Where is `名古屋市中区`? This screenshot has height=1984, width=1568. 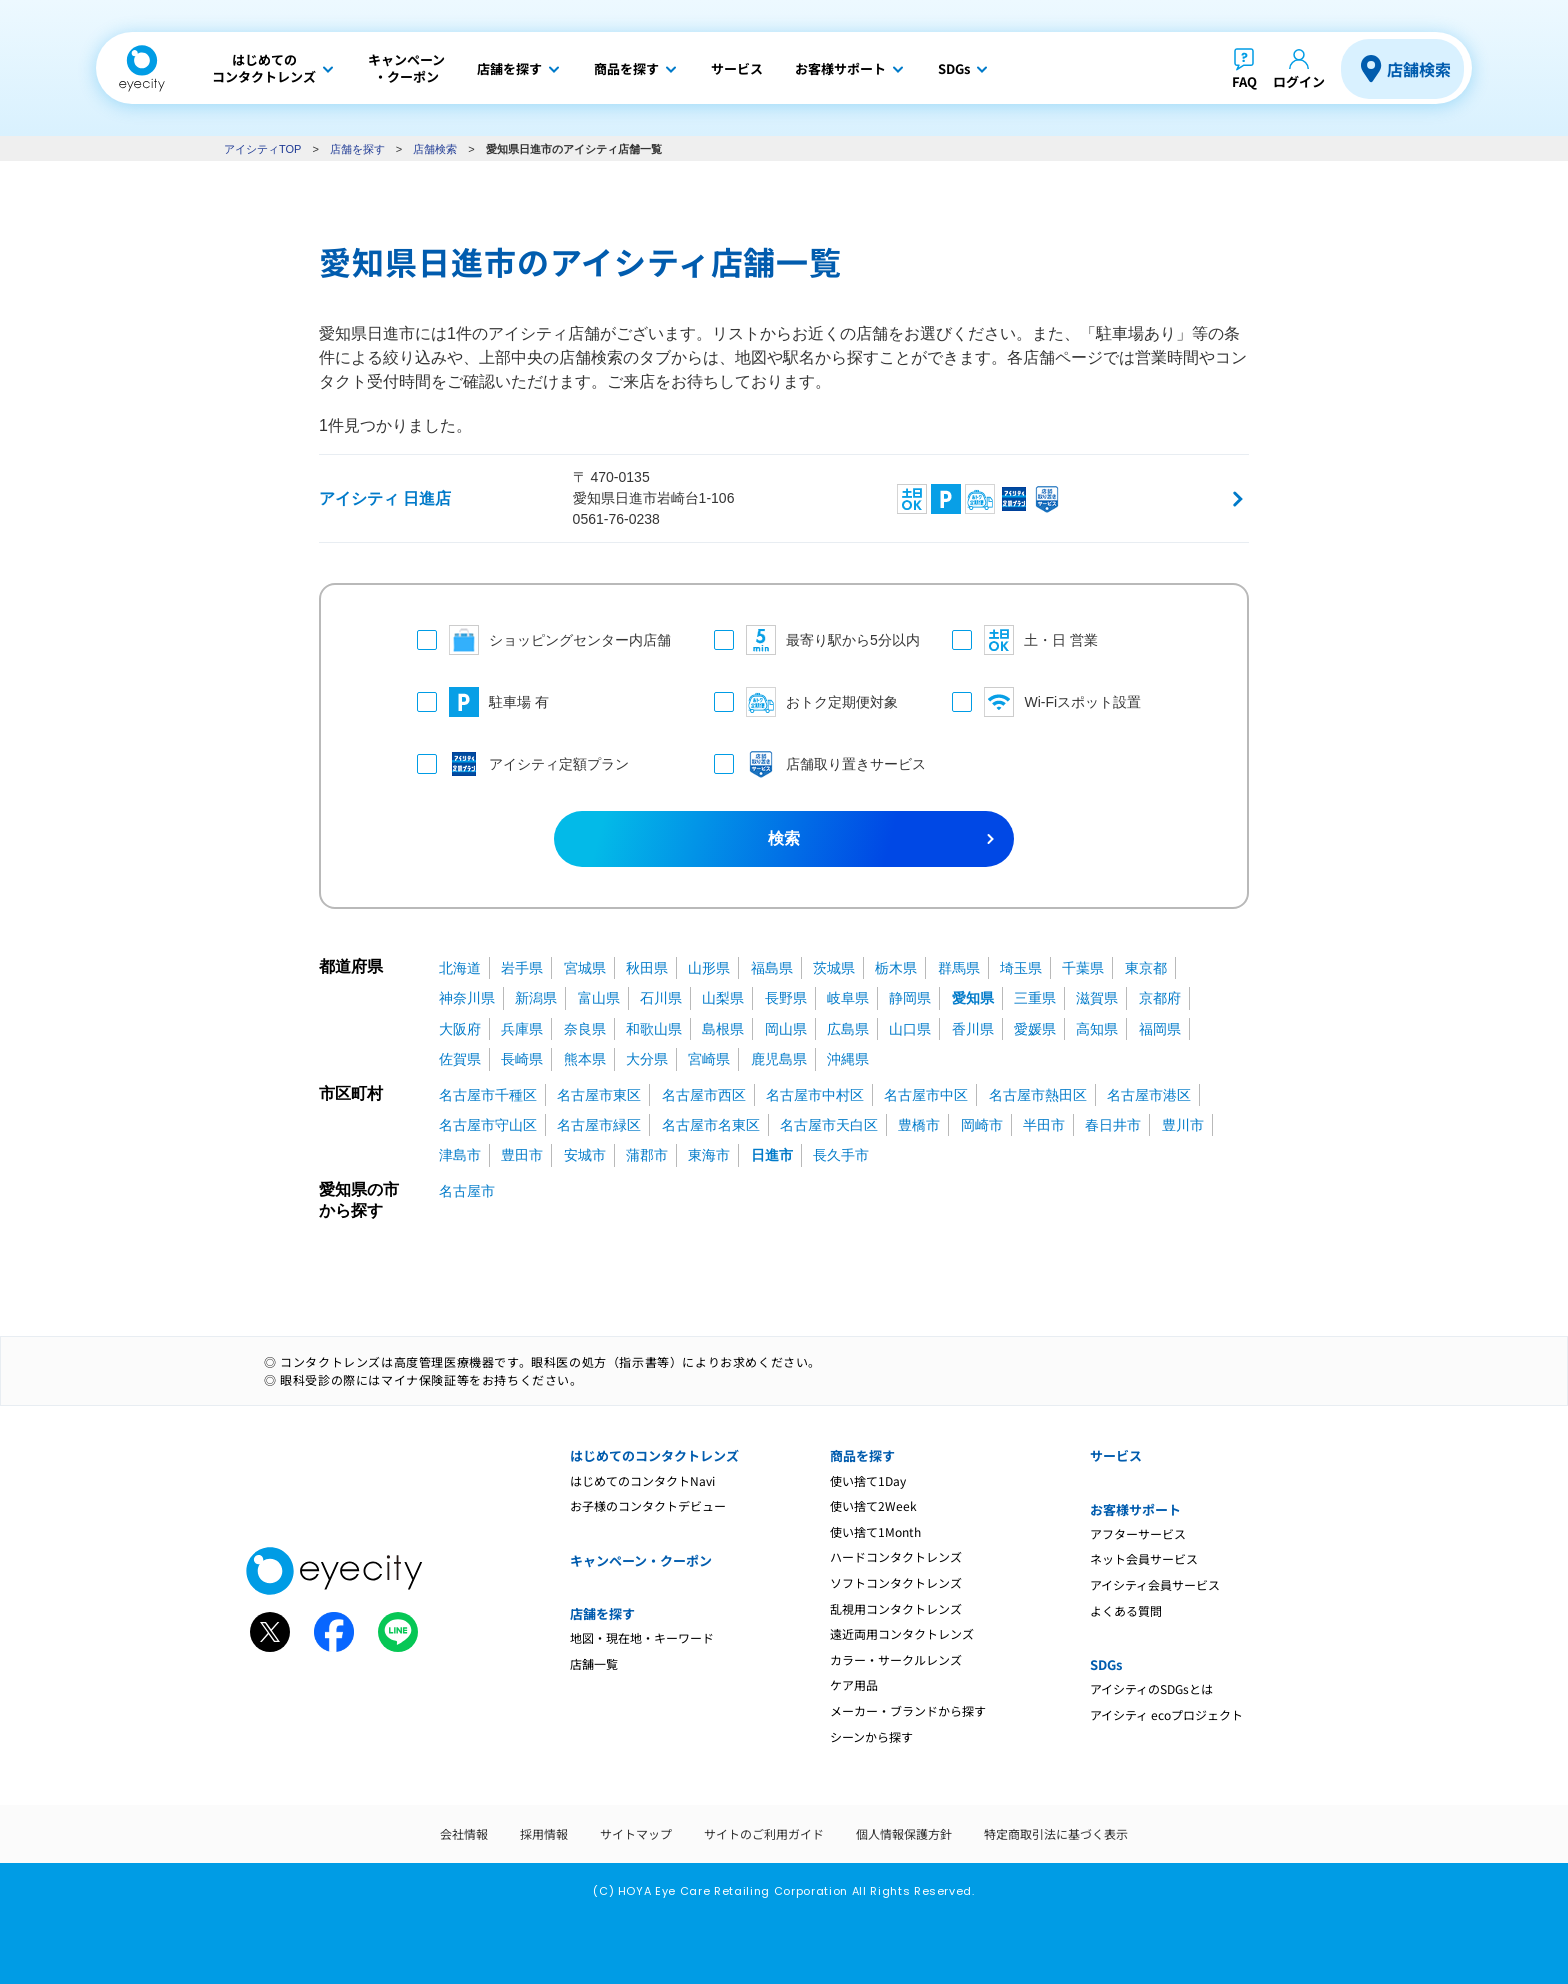
名古屋市中区 is located at coordinates (926, 1095).